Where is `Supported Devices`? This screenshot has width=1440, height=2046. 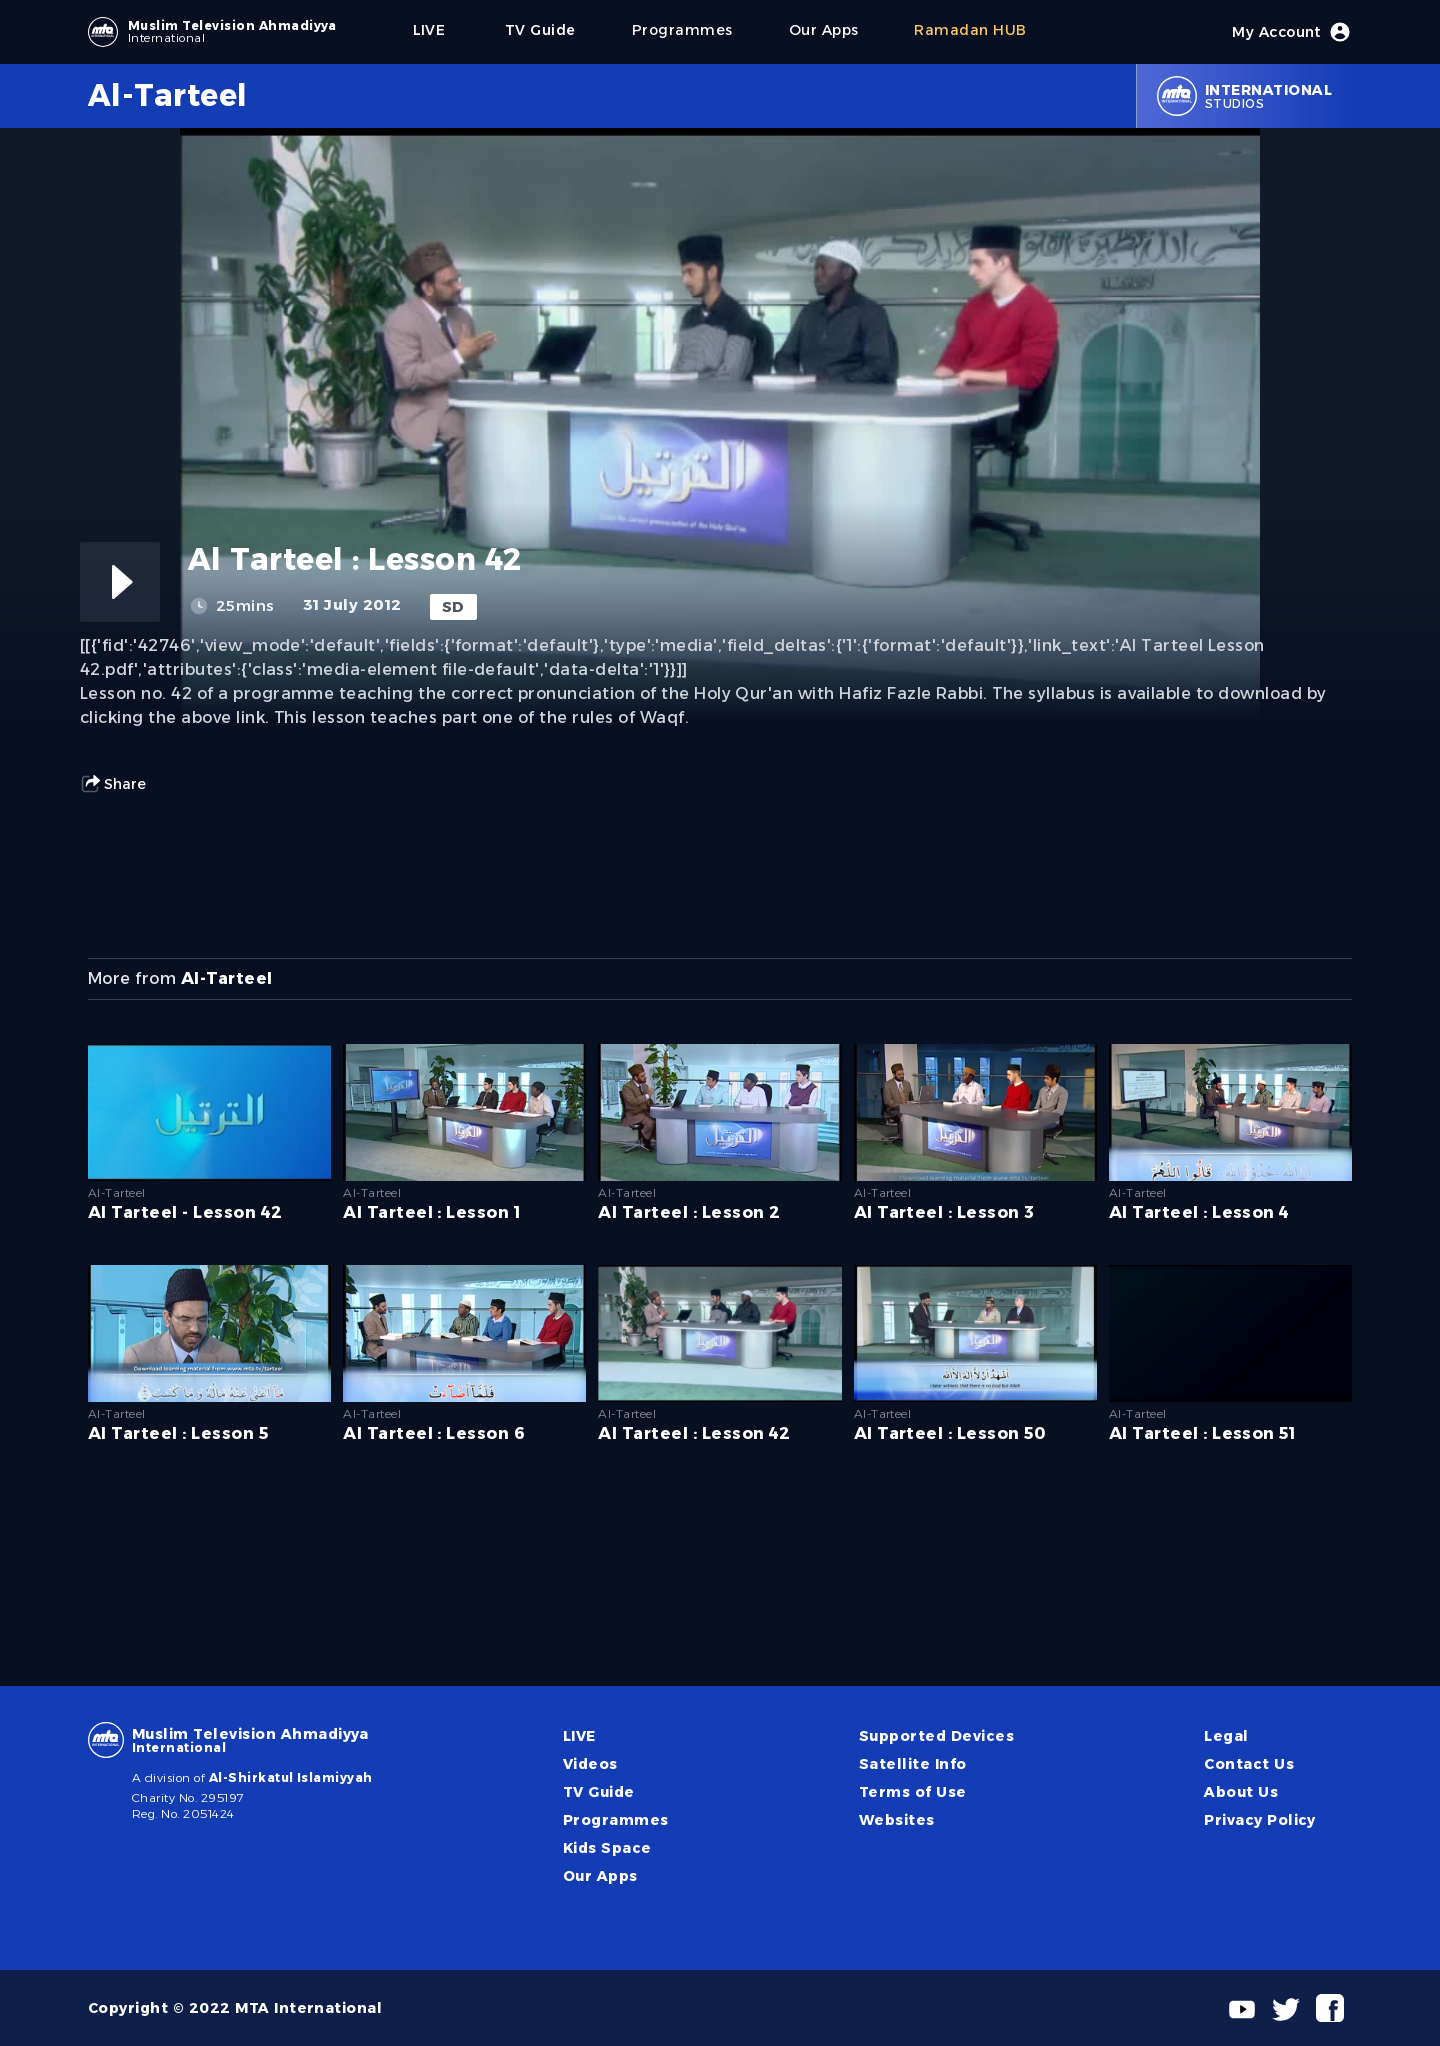 Supported Devices is located at coordinates (936, 1736).